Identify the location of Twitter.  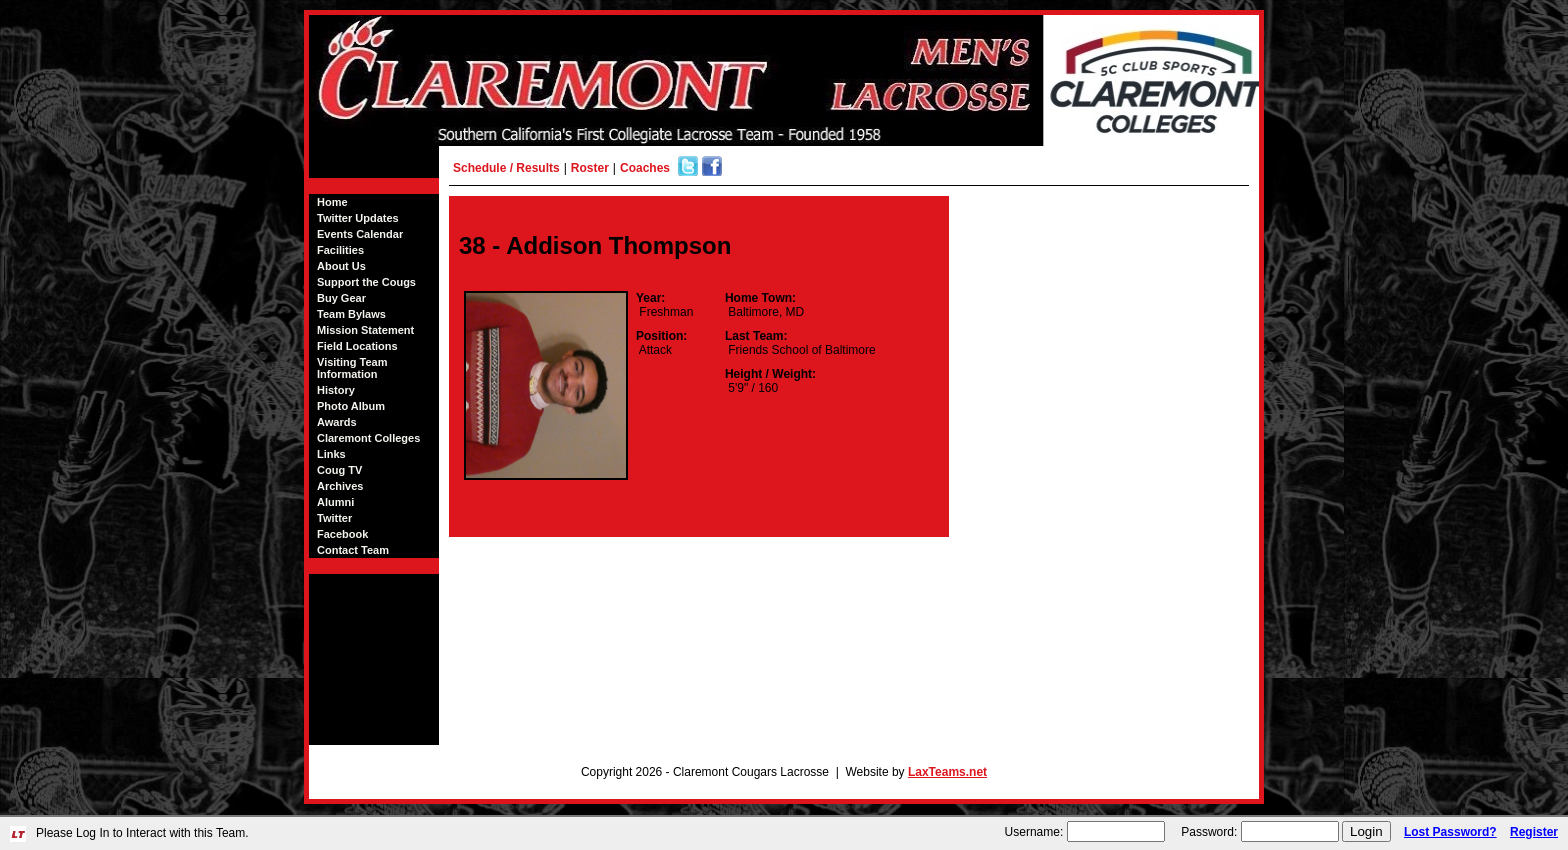
(334, 518).